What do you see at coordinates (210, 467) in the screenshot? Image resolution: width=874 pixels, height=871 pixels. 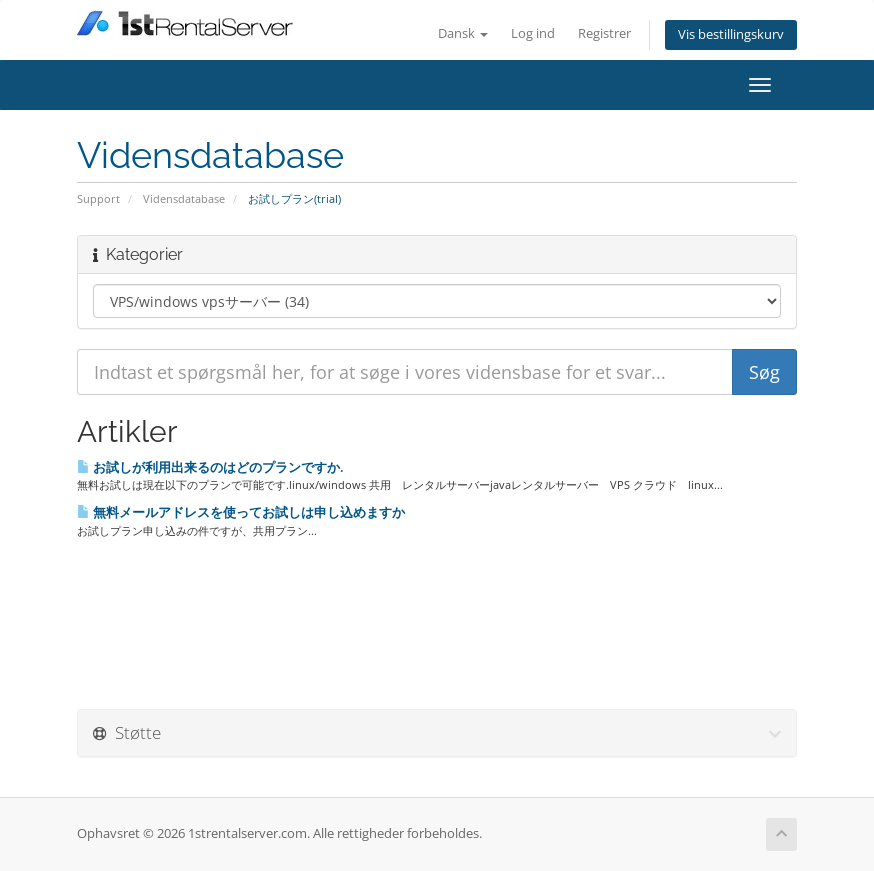 I see `お試しが利用出来るのはどのプランですか.` at bounding box center [210, 467].